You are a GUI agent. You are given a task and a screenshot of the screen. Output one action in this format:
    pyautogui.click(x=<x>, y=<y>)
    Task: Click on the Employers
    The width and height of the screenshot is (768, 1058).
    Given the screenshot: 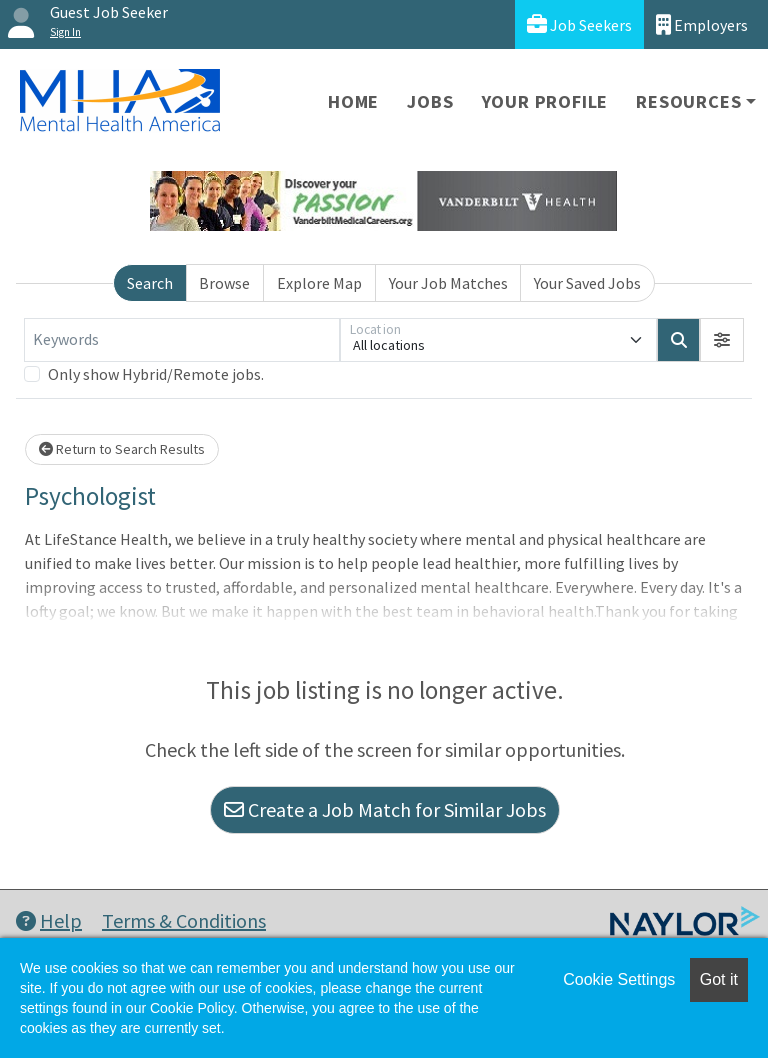 What is the action you would take?
    pyautogui.click(x=702, y=24)
    